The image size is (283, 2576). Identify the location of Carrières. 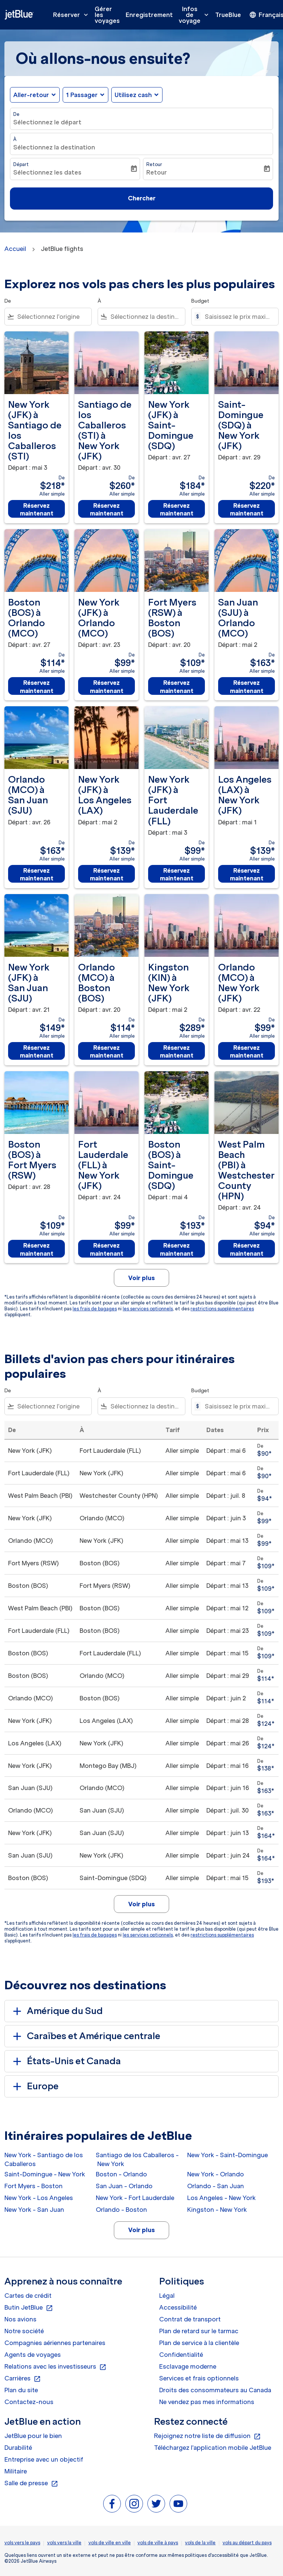
(22, 2379).